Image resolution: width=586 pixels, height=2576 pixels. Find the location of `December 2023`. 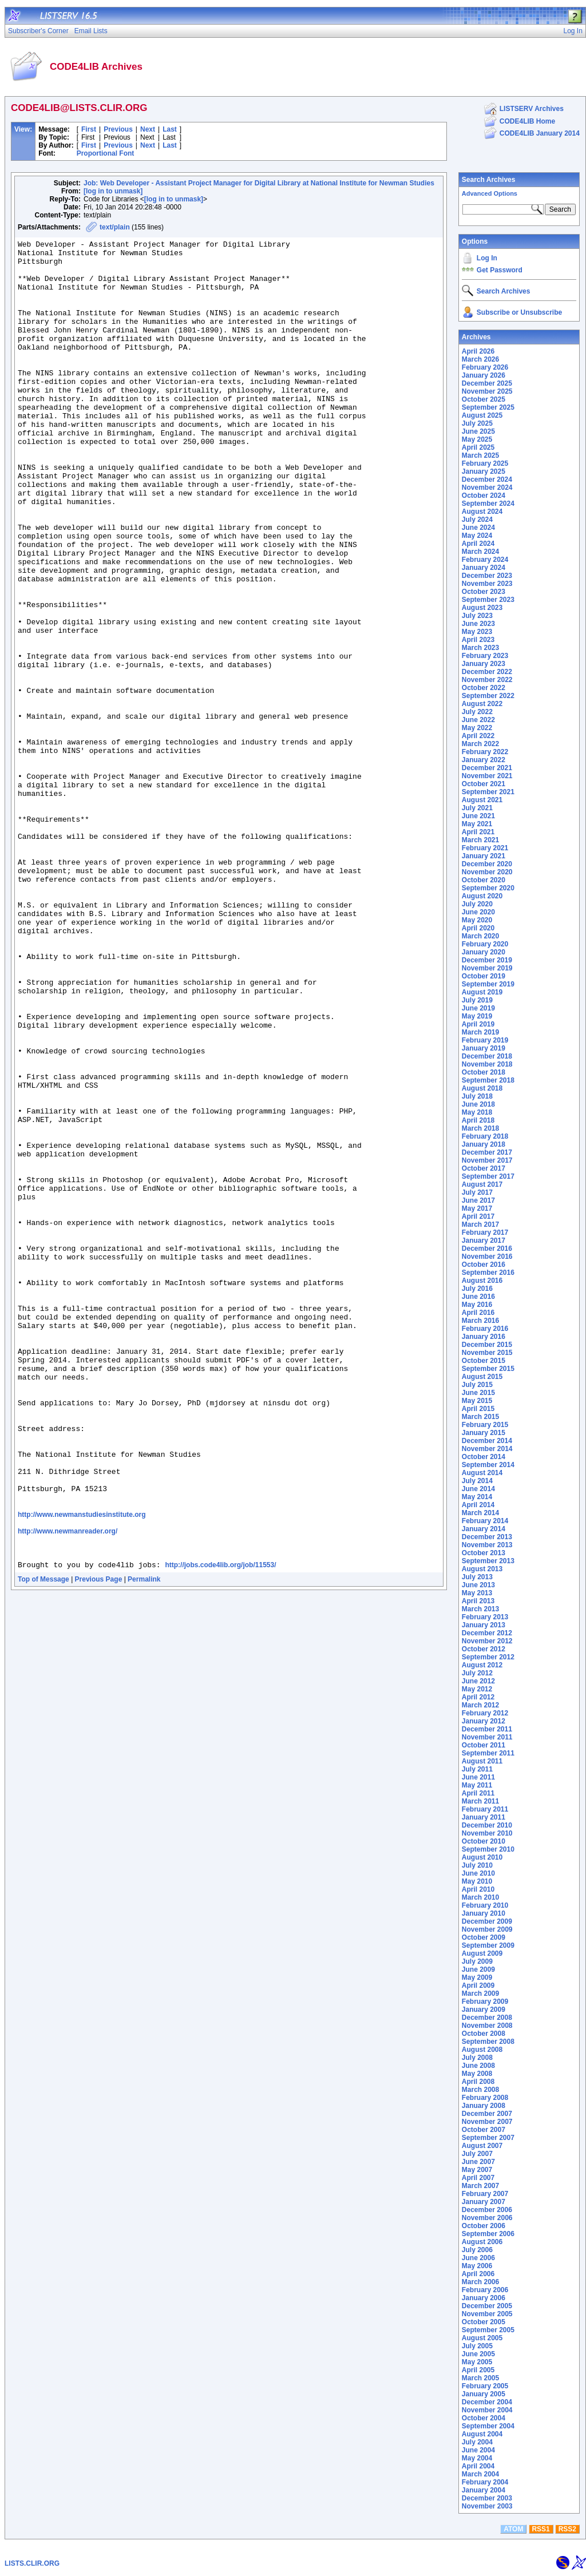

December 2023 is located at coordinates (487, 576).